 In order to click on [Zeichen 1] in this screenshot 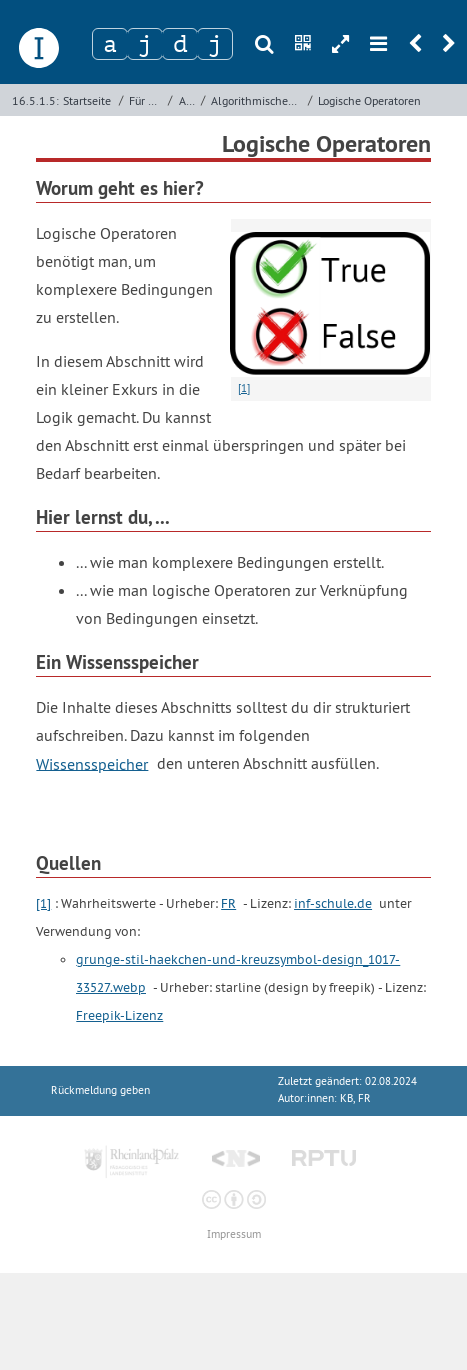, I will do `click(110, 44)`.